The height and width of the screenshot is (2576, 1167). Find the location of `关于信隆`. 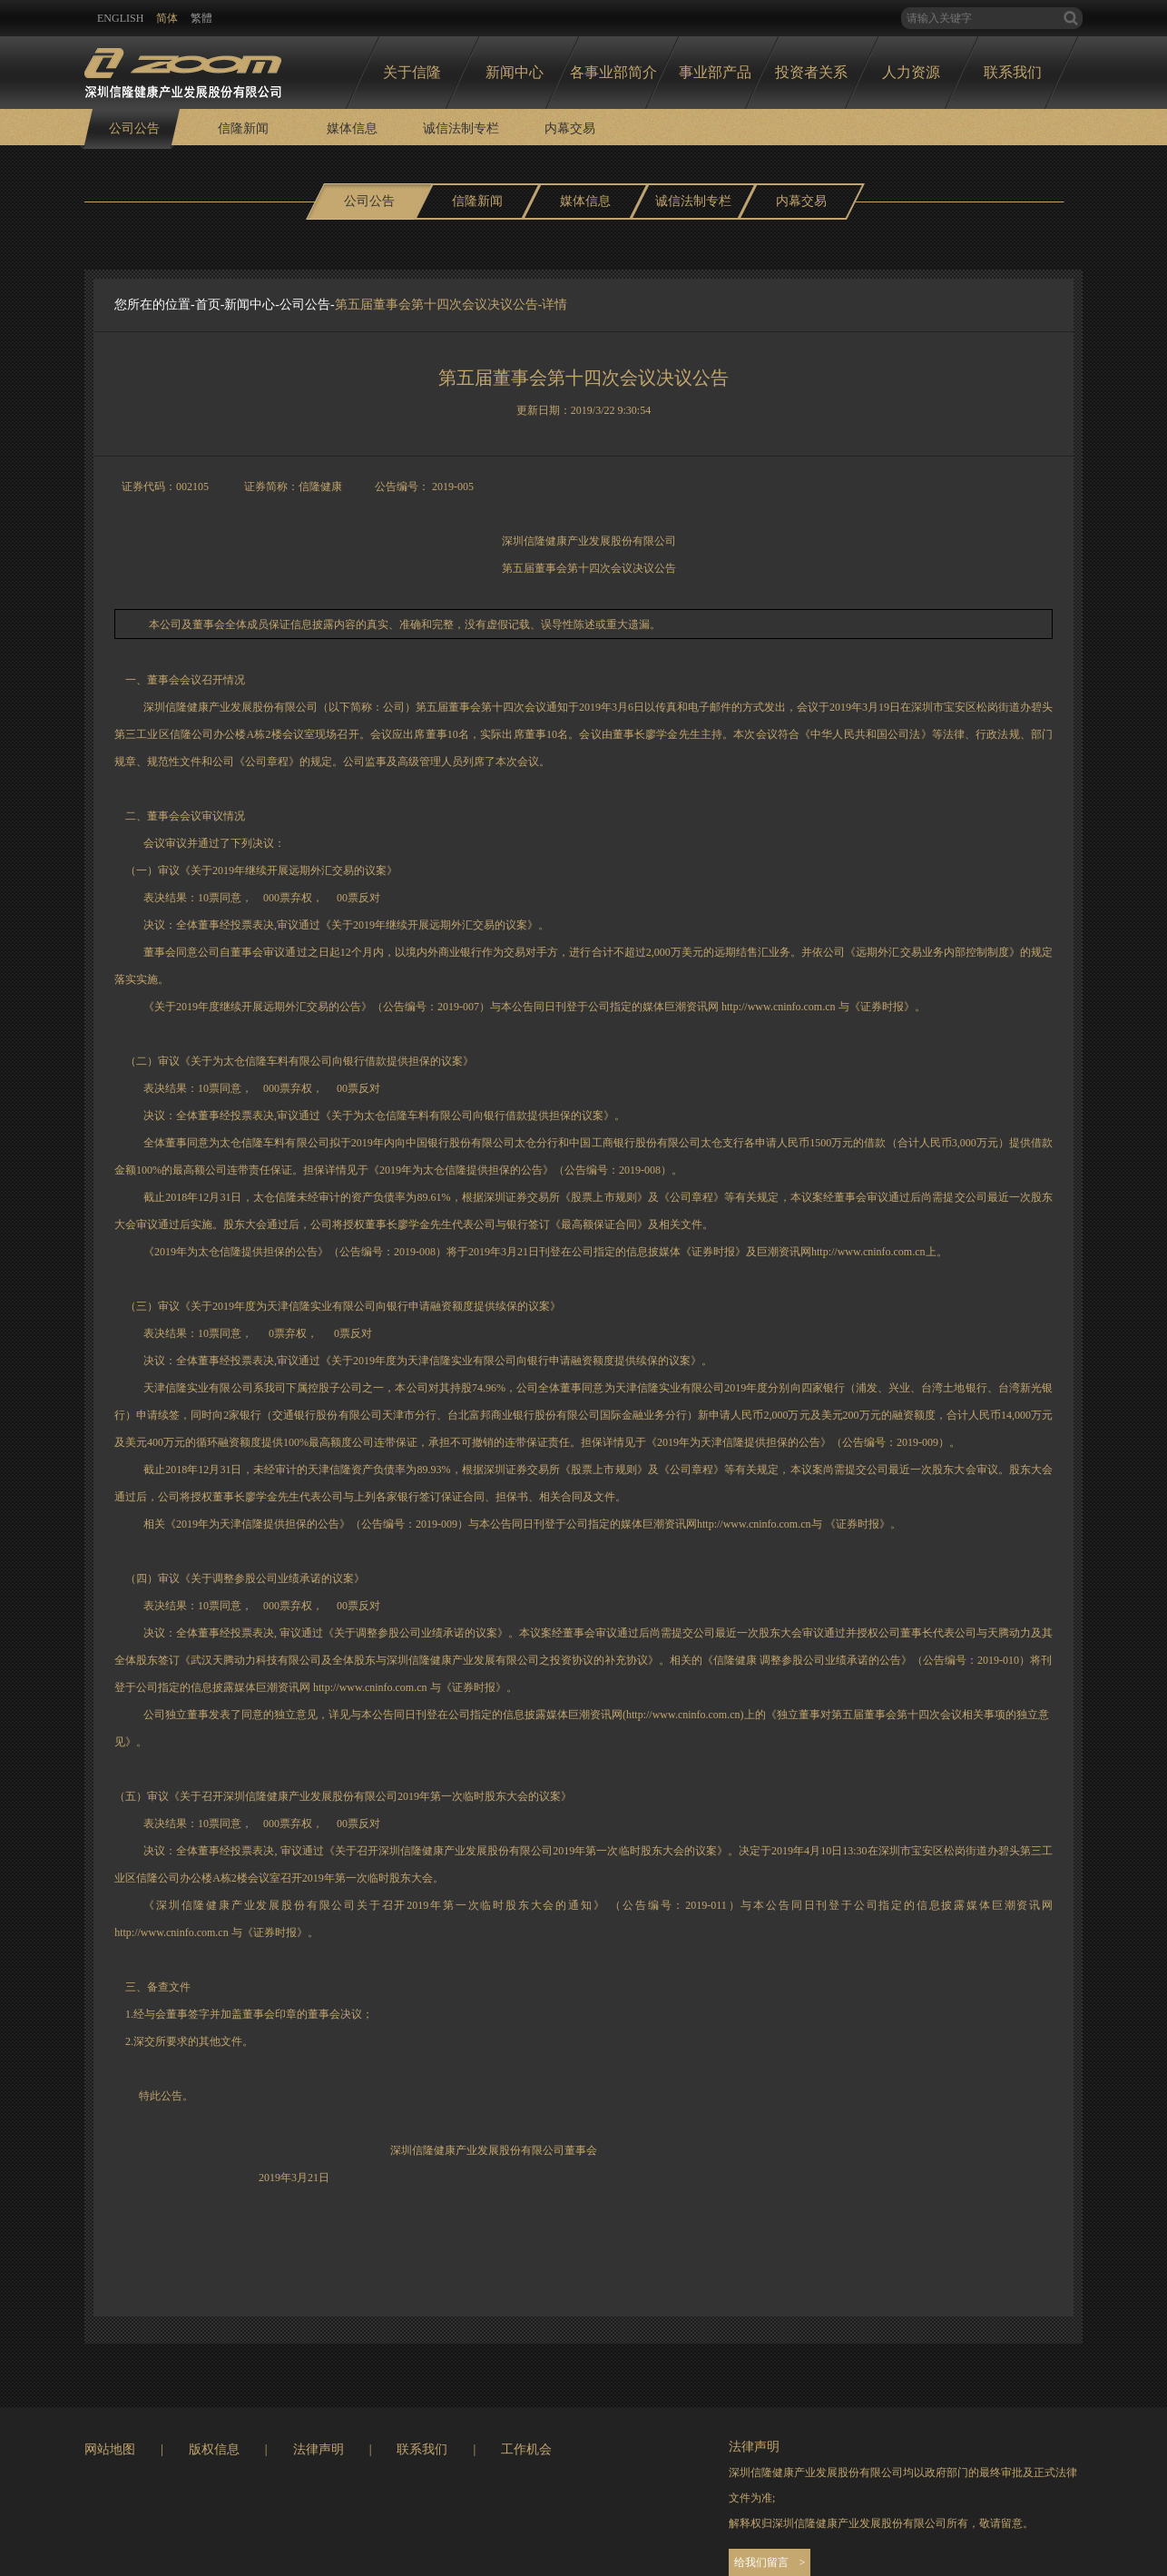

关于信隆 is located at coordinates (412, 72).